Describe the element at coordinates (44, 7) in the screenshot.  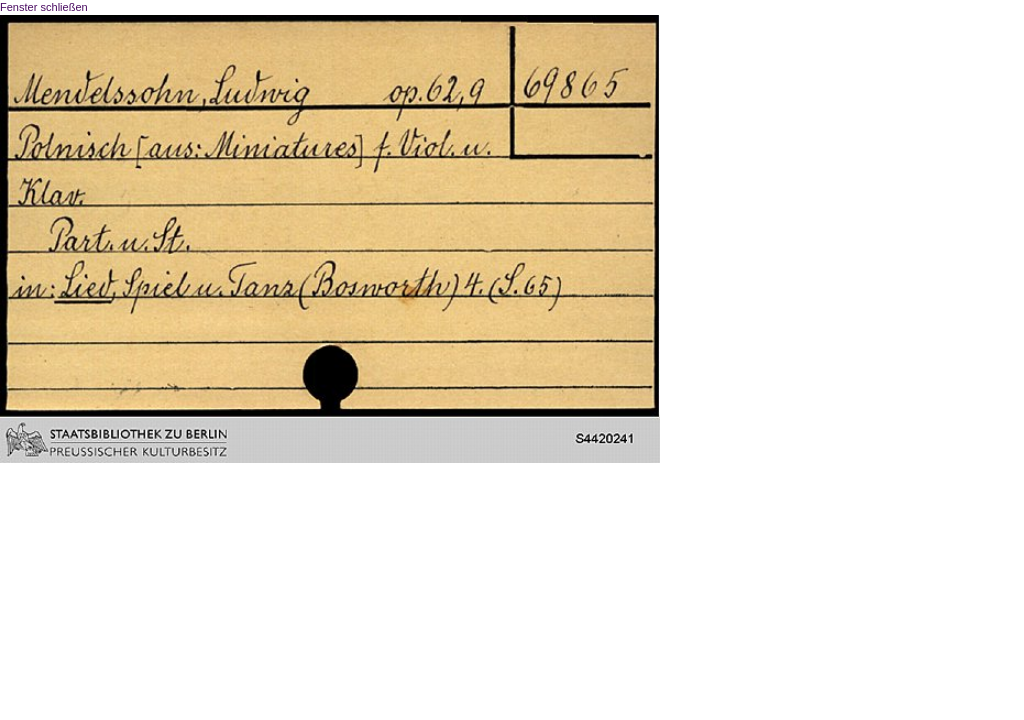
I see `Fenster schließen` at that location.